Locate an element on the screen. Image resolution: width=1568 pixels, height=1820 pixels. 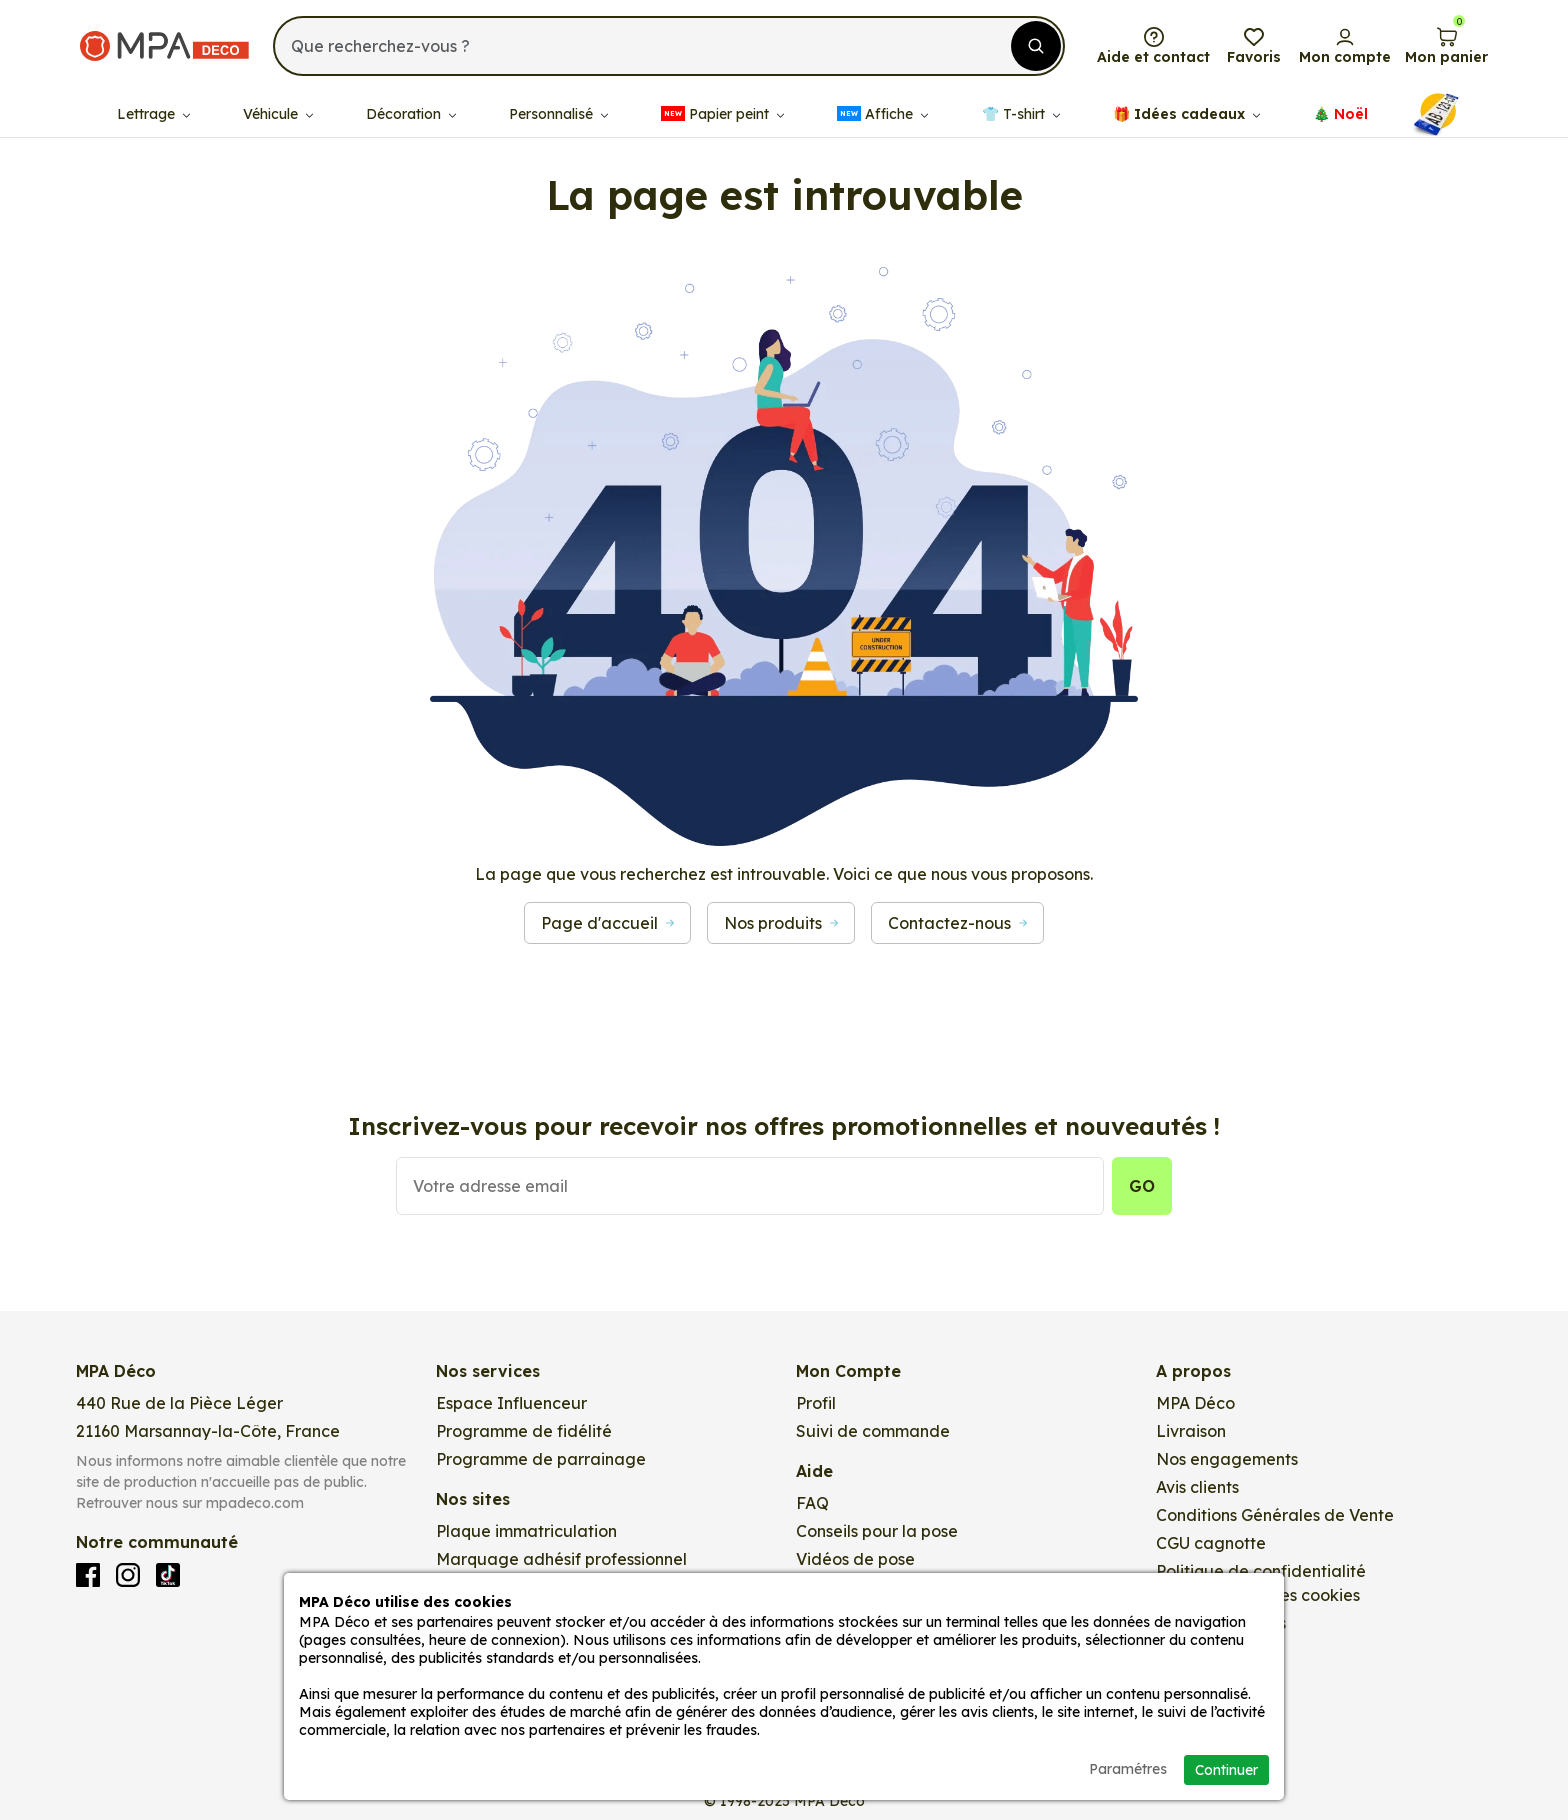
Nos produits is located at coordinates (781, 923).